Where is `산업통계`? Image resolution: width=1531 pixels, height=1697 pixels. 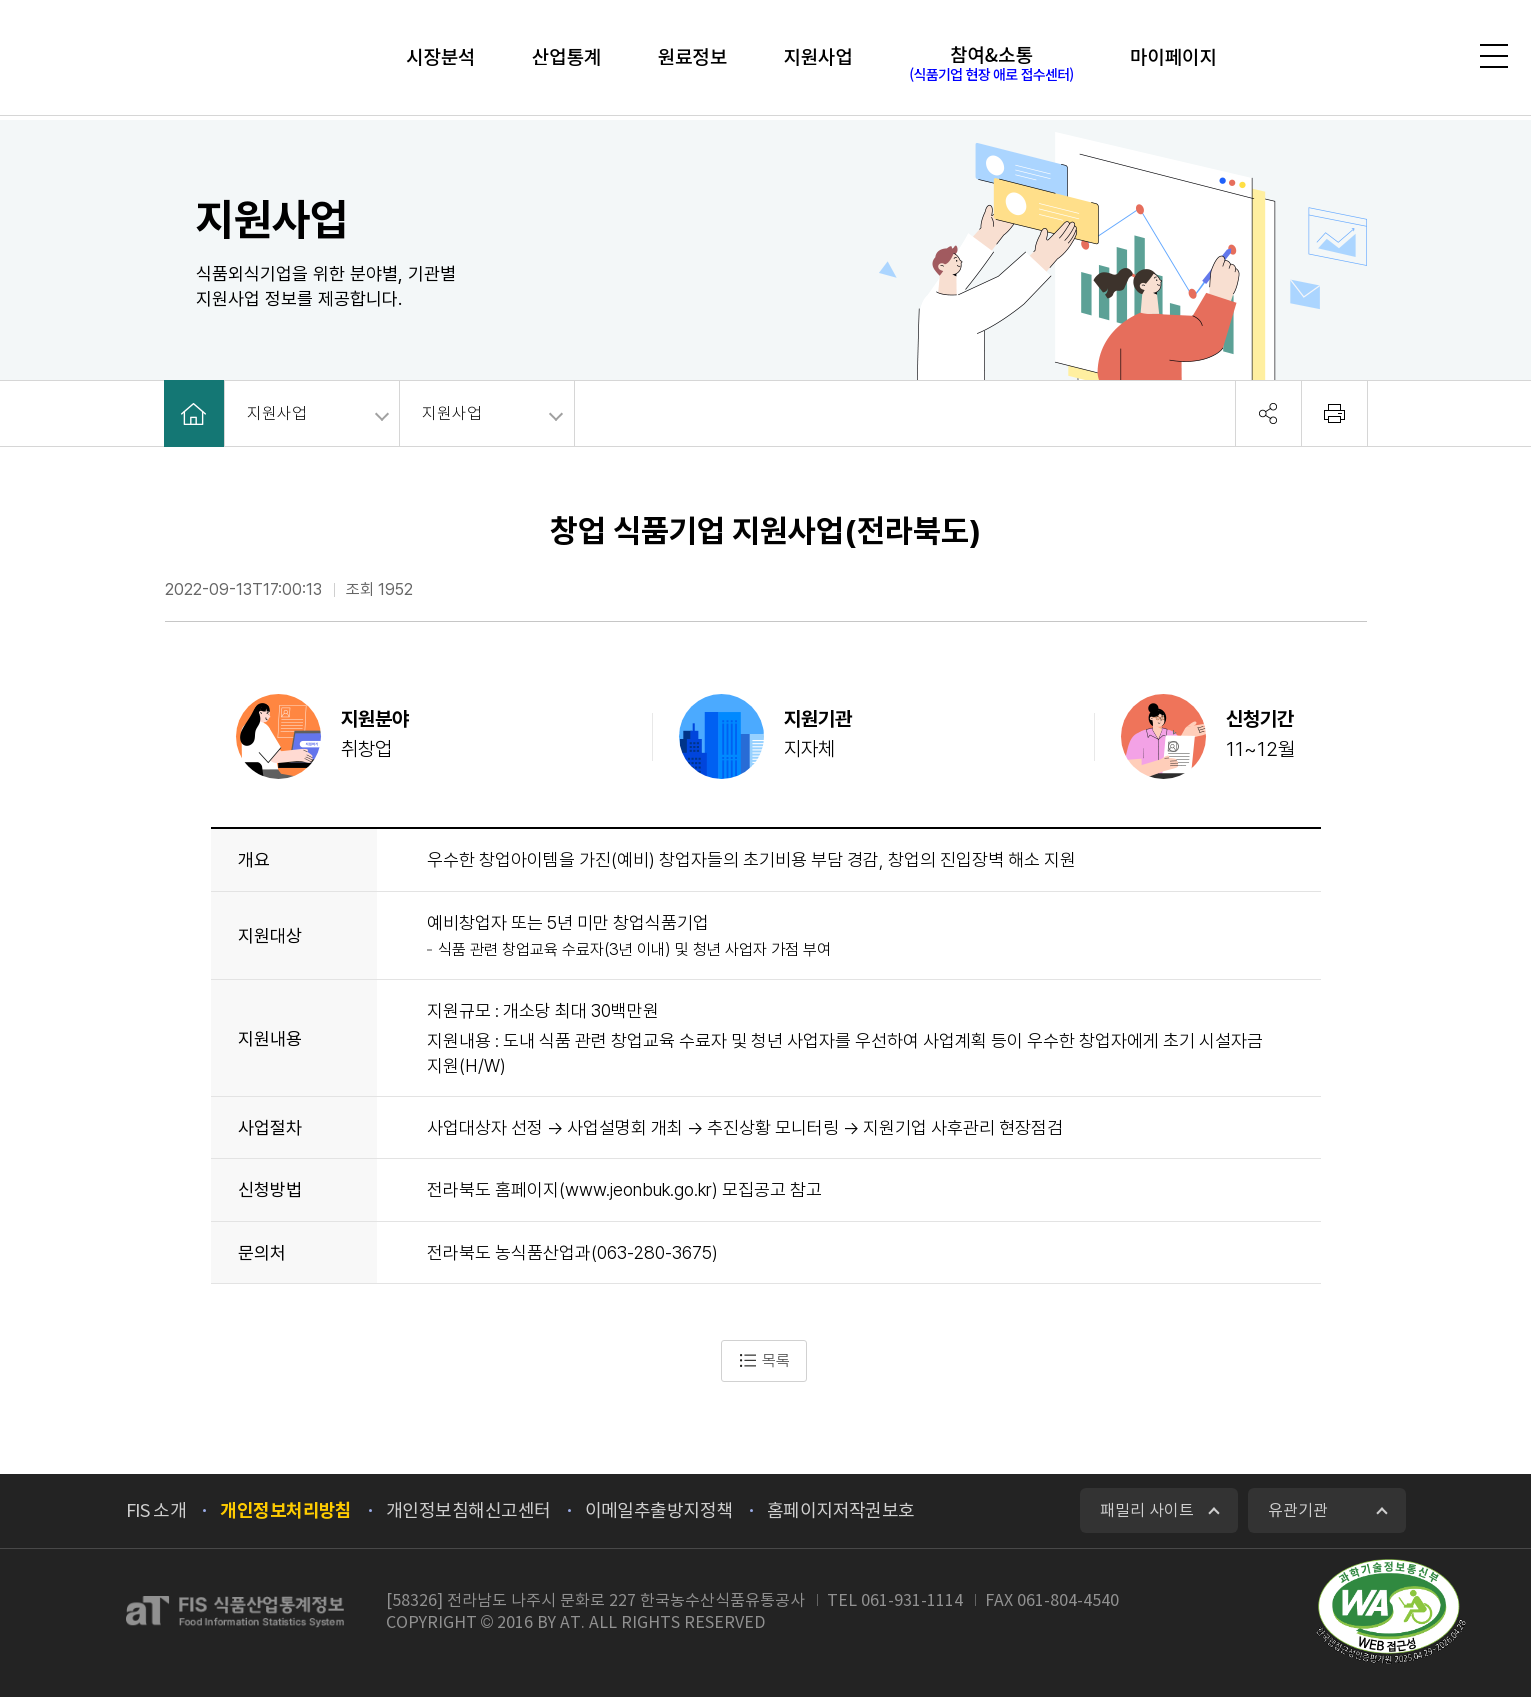
산업통계 is located at coordinates (557, 59).